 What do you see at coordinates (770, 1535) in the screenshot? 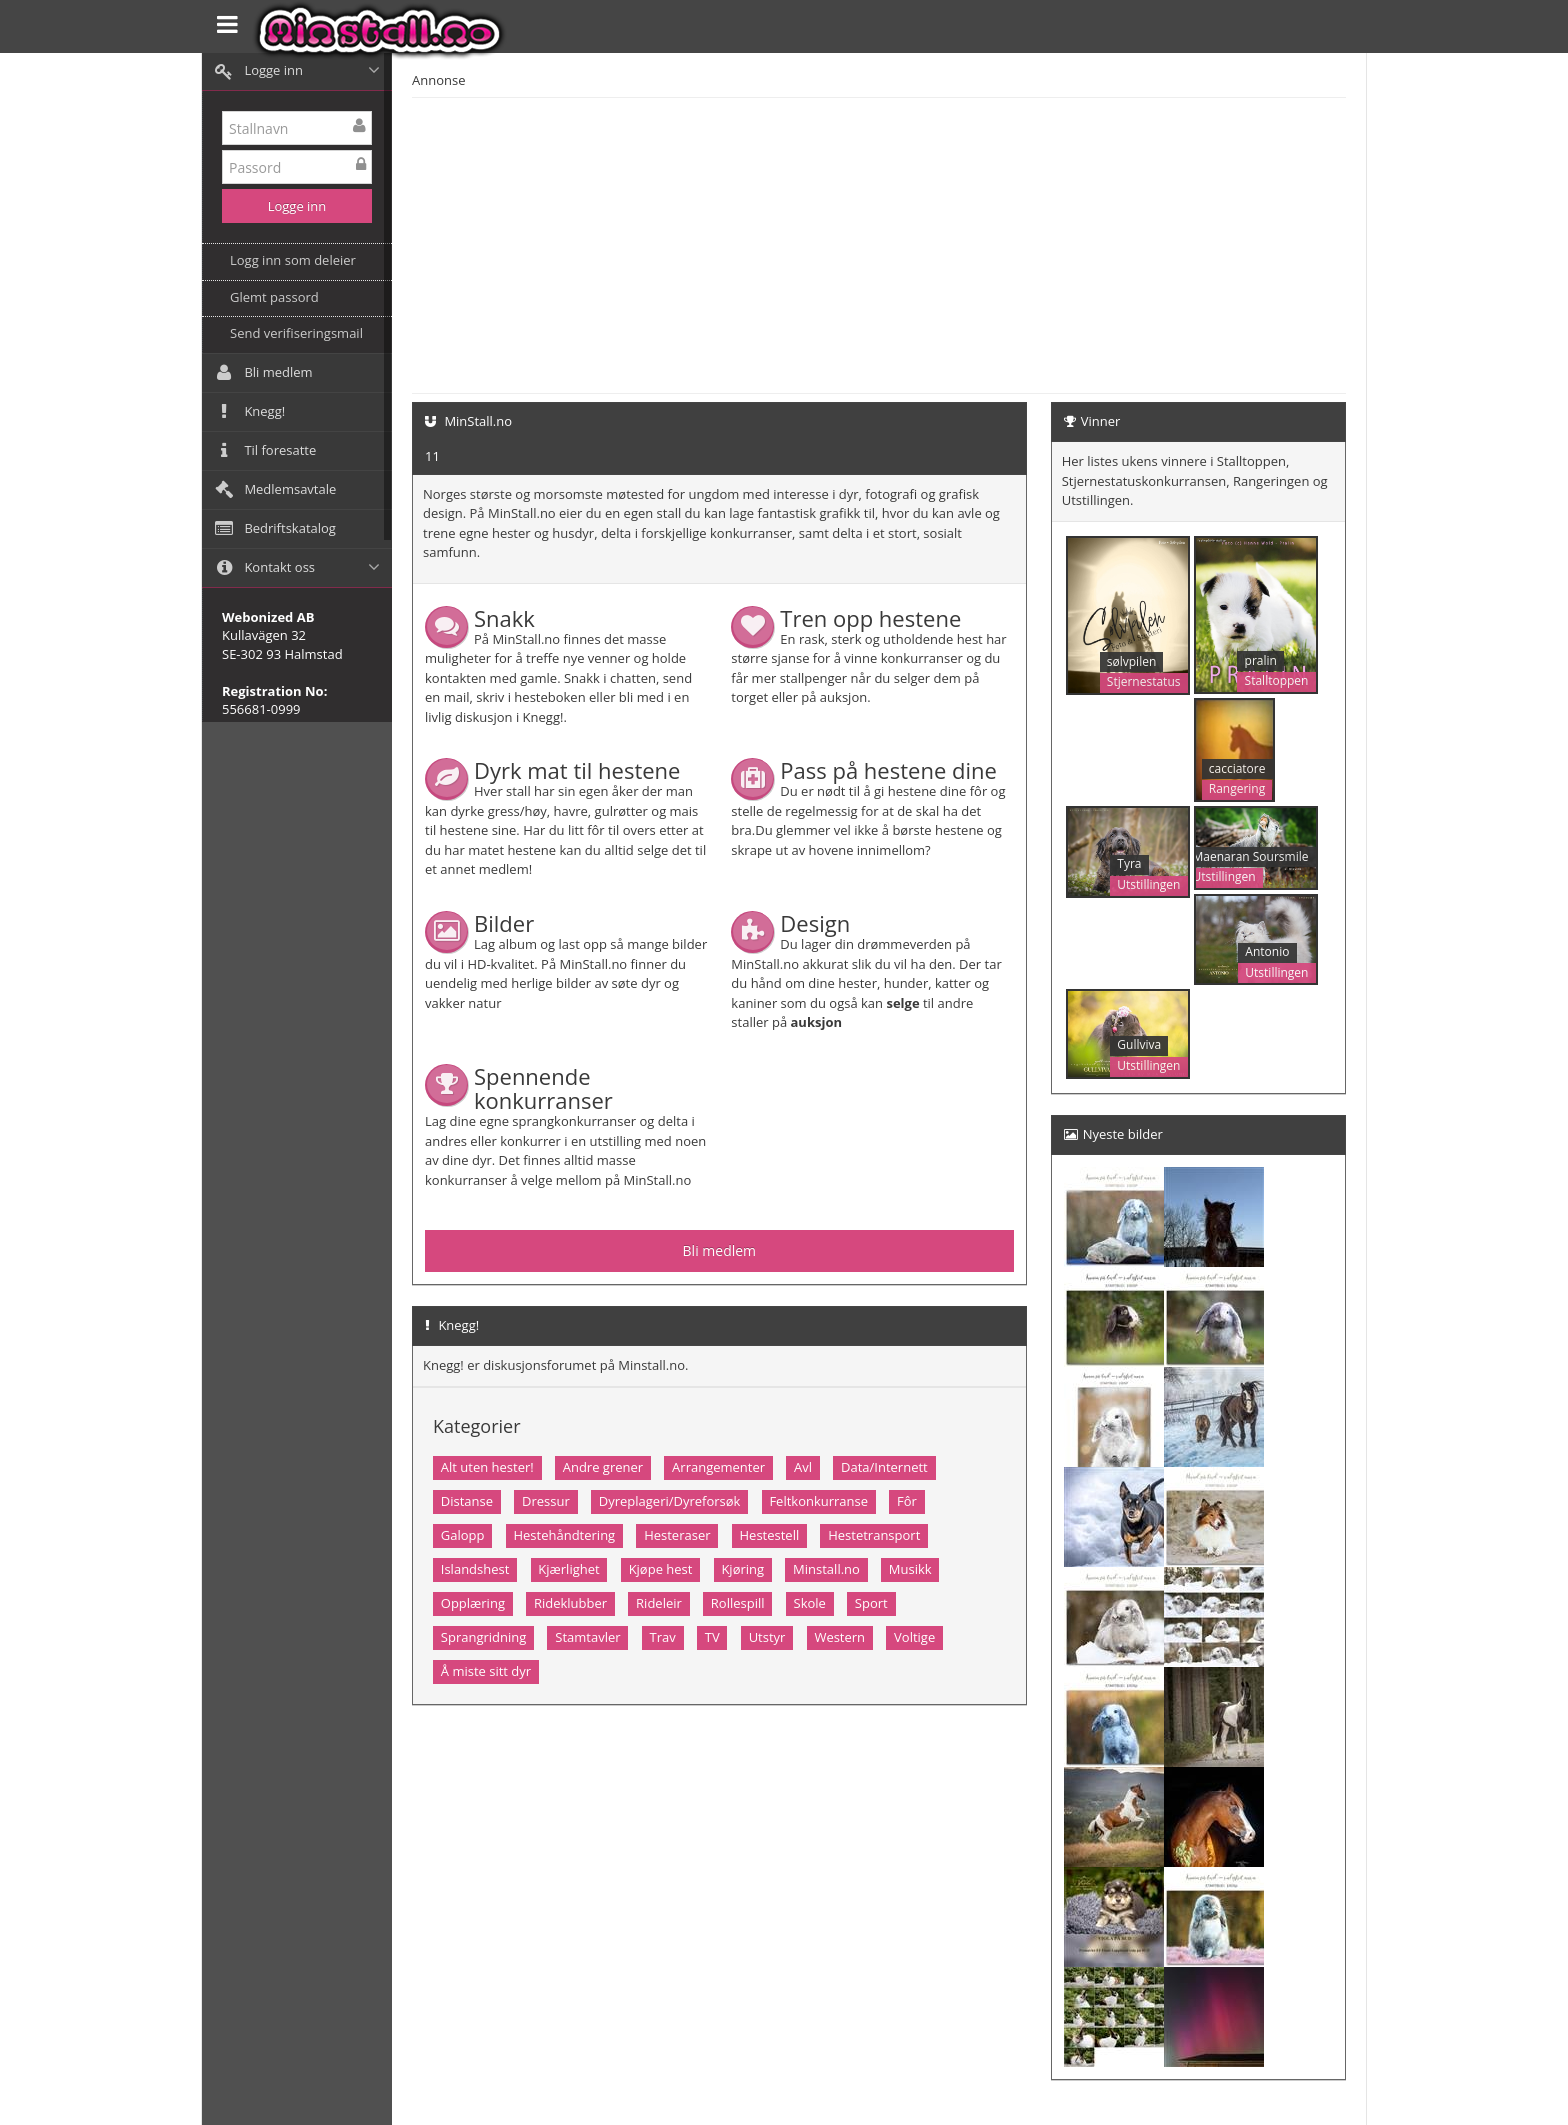
I see `Hestestell` at bounding box center [770, 1535].